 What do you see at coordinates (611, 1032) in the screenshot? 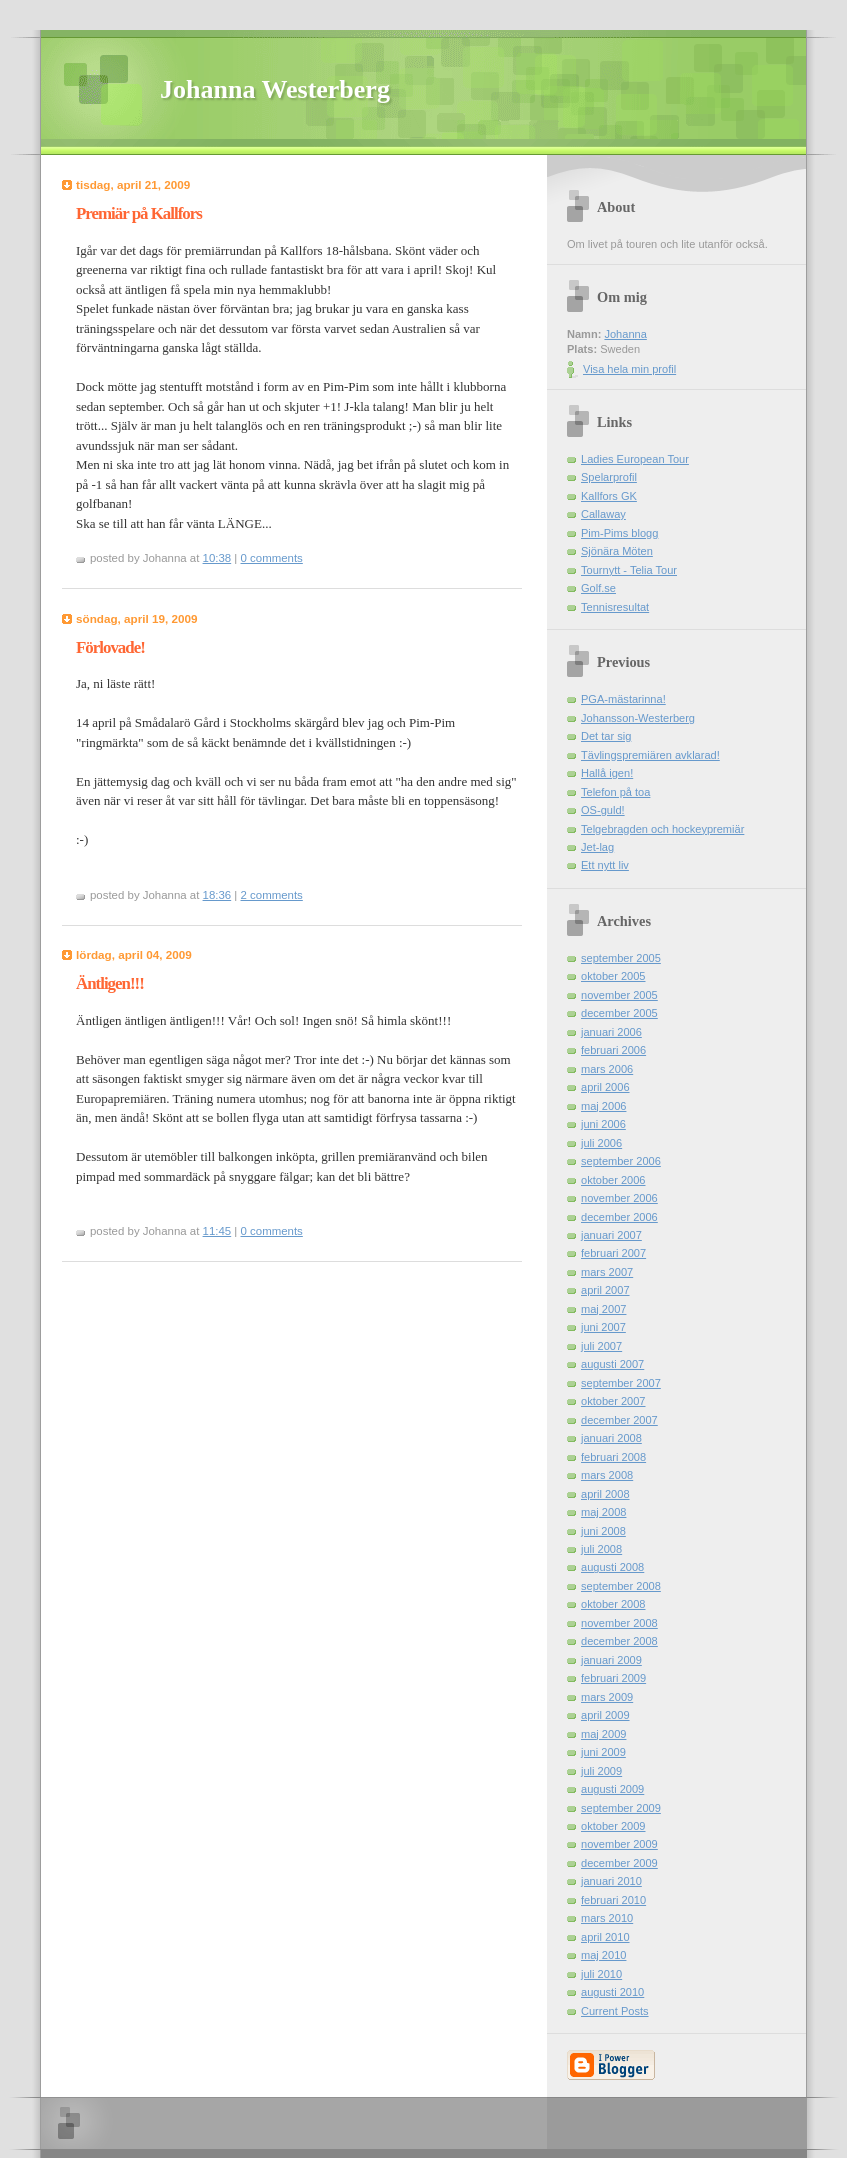
I see `januari 2006` at bounding box center [611, 1032].